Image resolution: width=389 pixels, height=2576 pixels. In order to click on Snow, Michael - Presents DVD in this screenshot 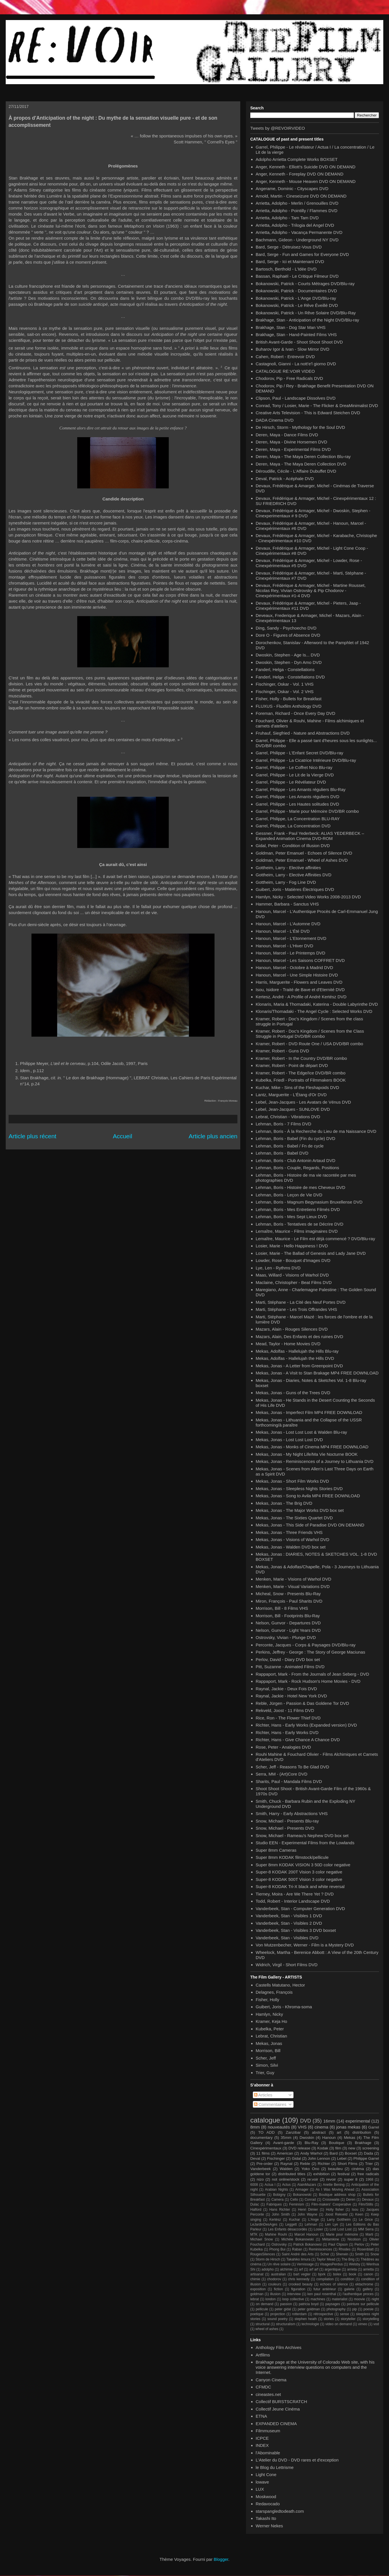, I will do `click(285, 1828)`.